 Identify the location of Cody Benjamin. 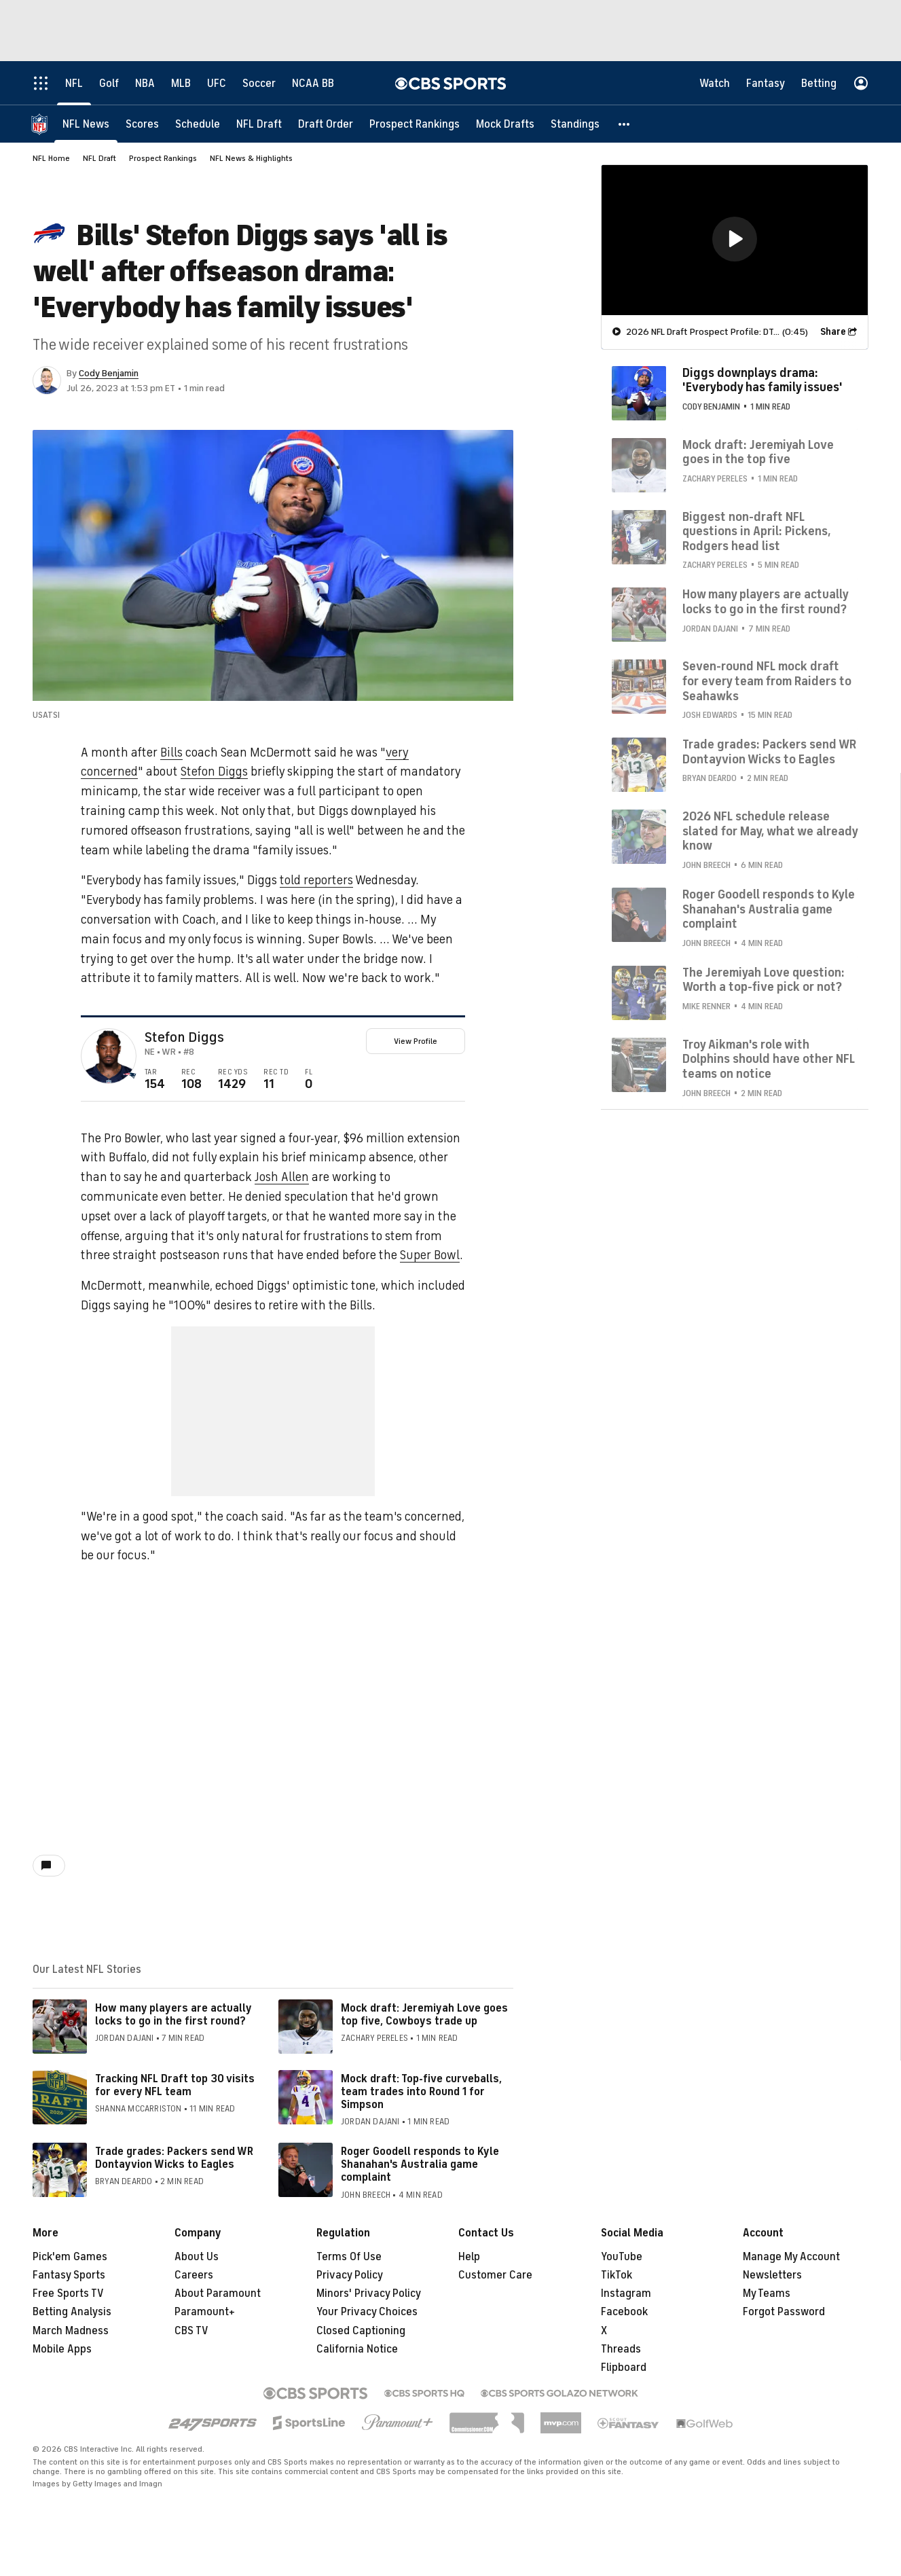
(109, 373).